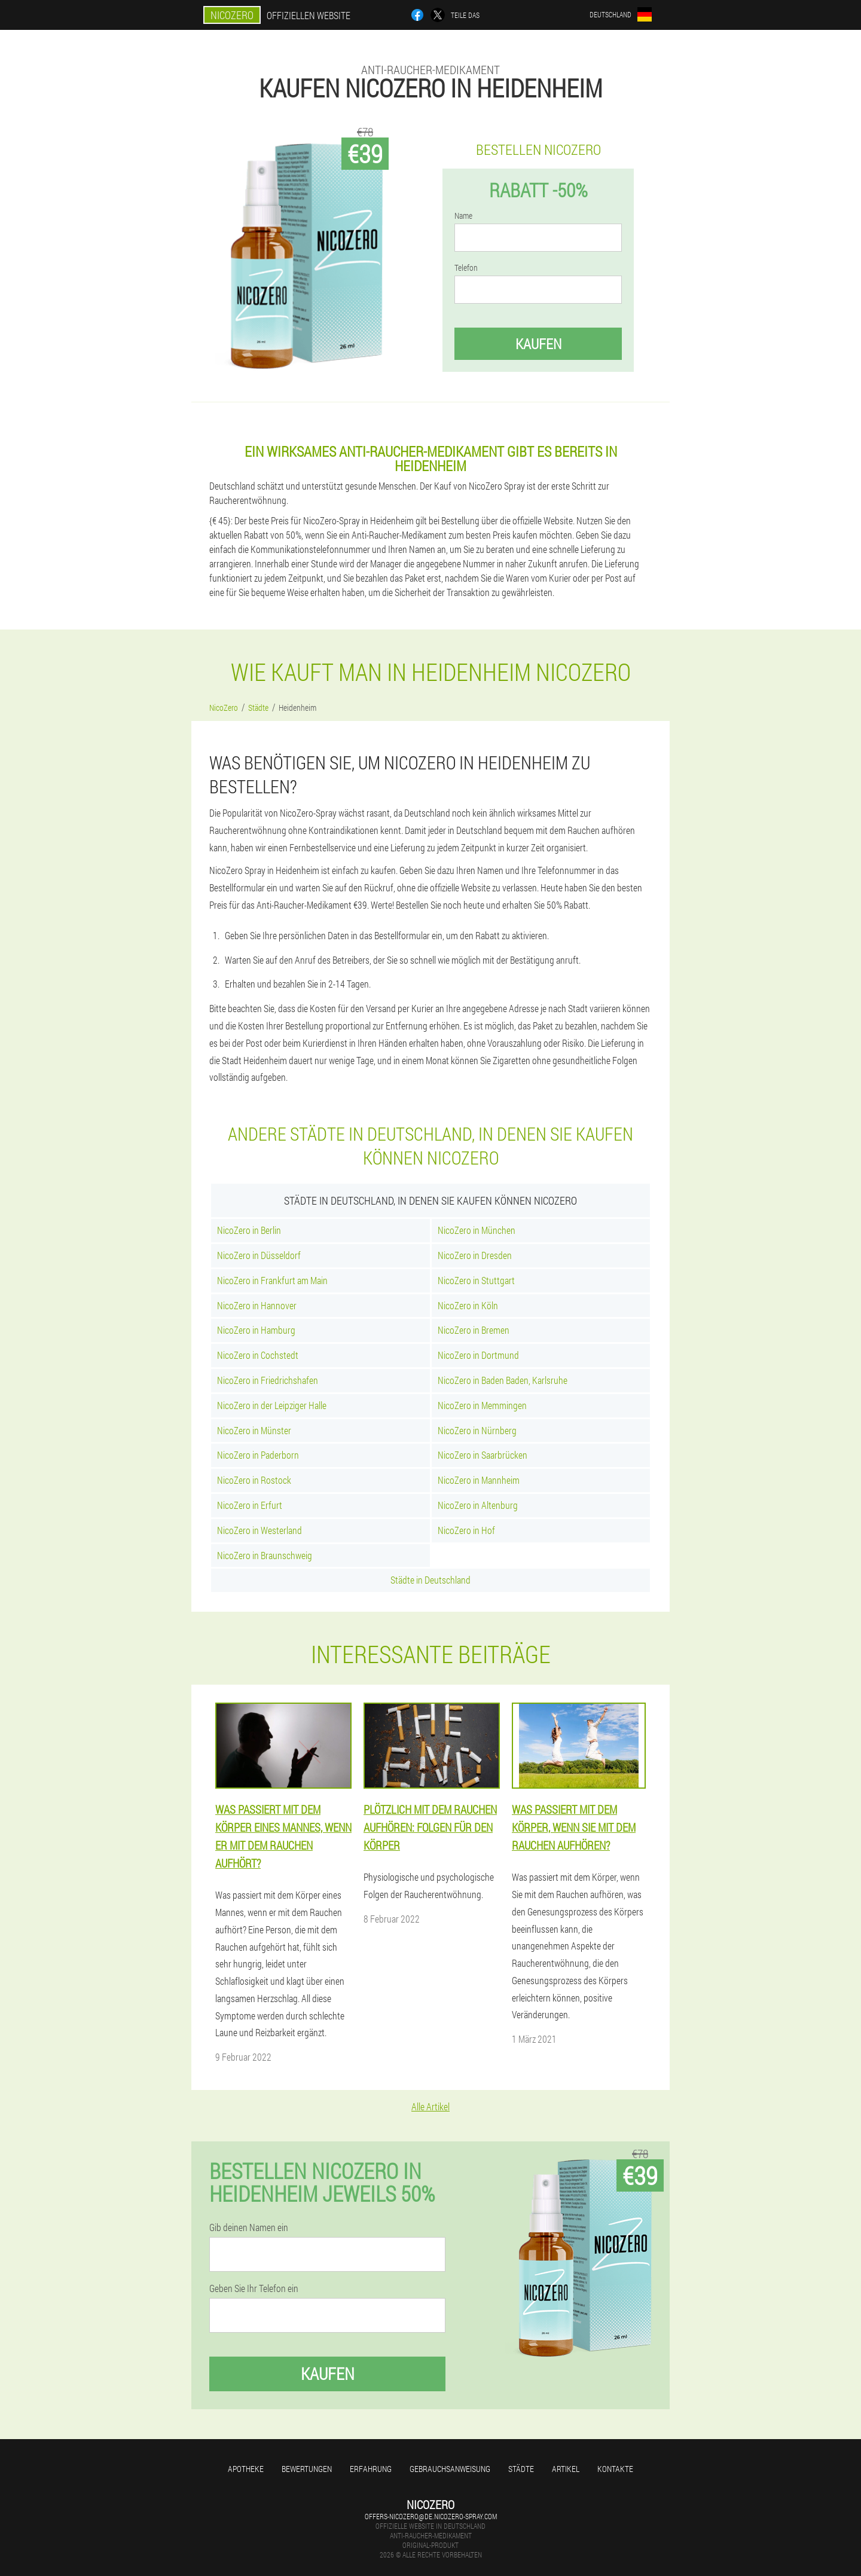  What do you see at coordinates (466, 268) in the screenshot?
I see `Telefon` at bounding box center [466, 268].